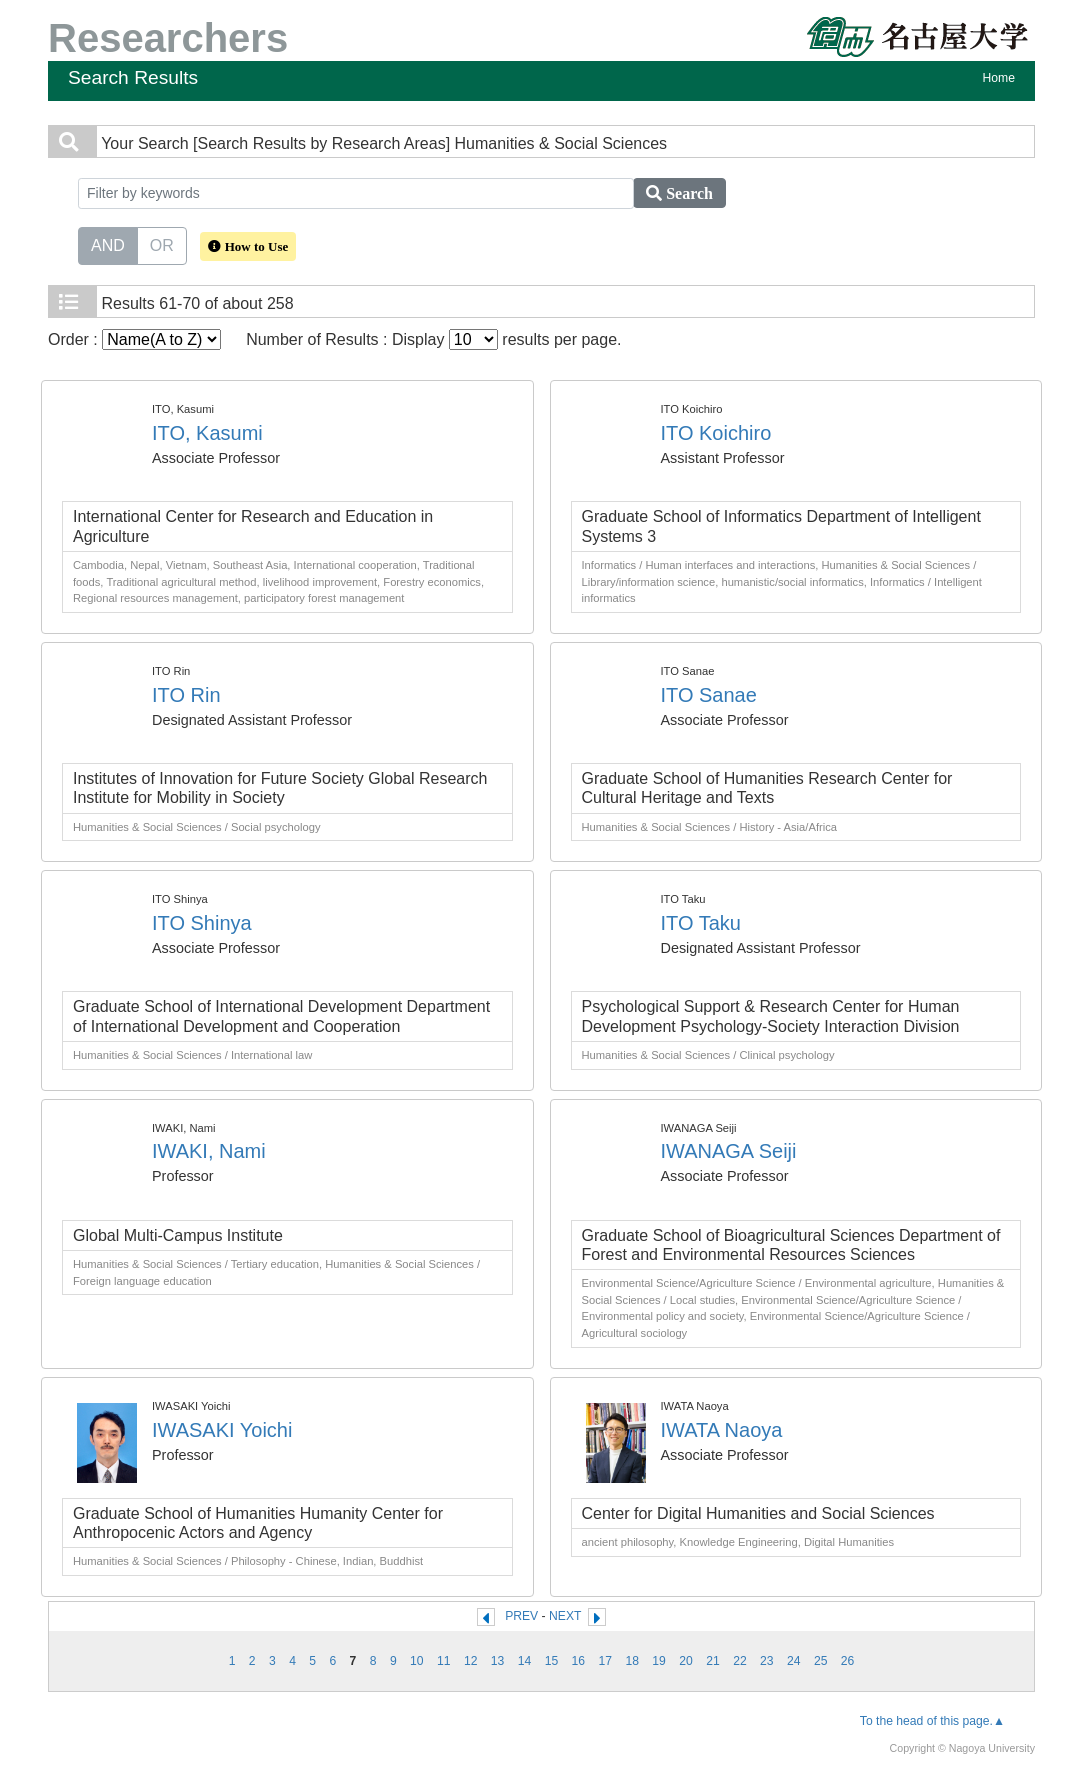 The height and width of the screenshot is (1772, 1083). I want to click on 25, so click(821, 1661).